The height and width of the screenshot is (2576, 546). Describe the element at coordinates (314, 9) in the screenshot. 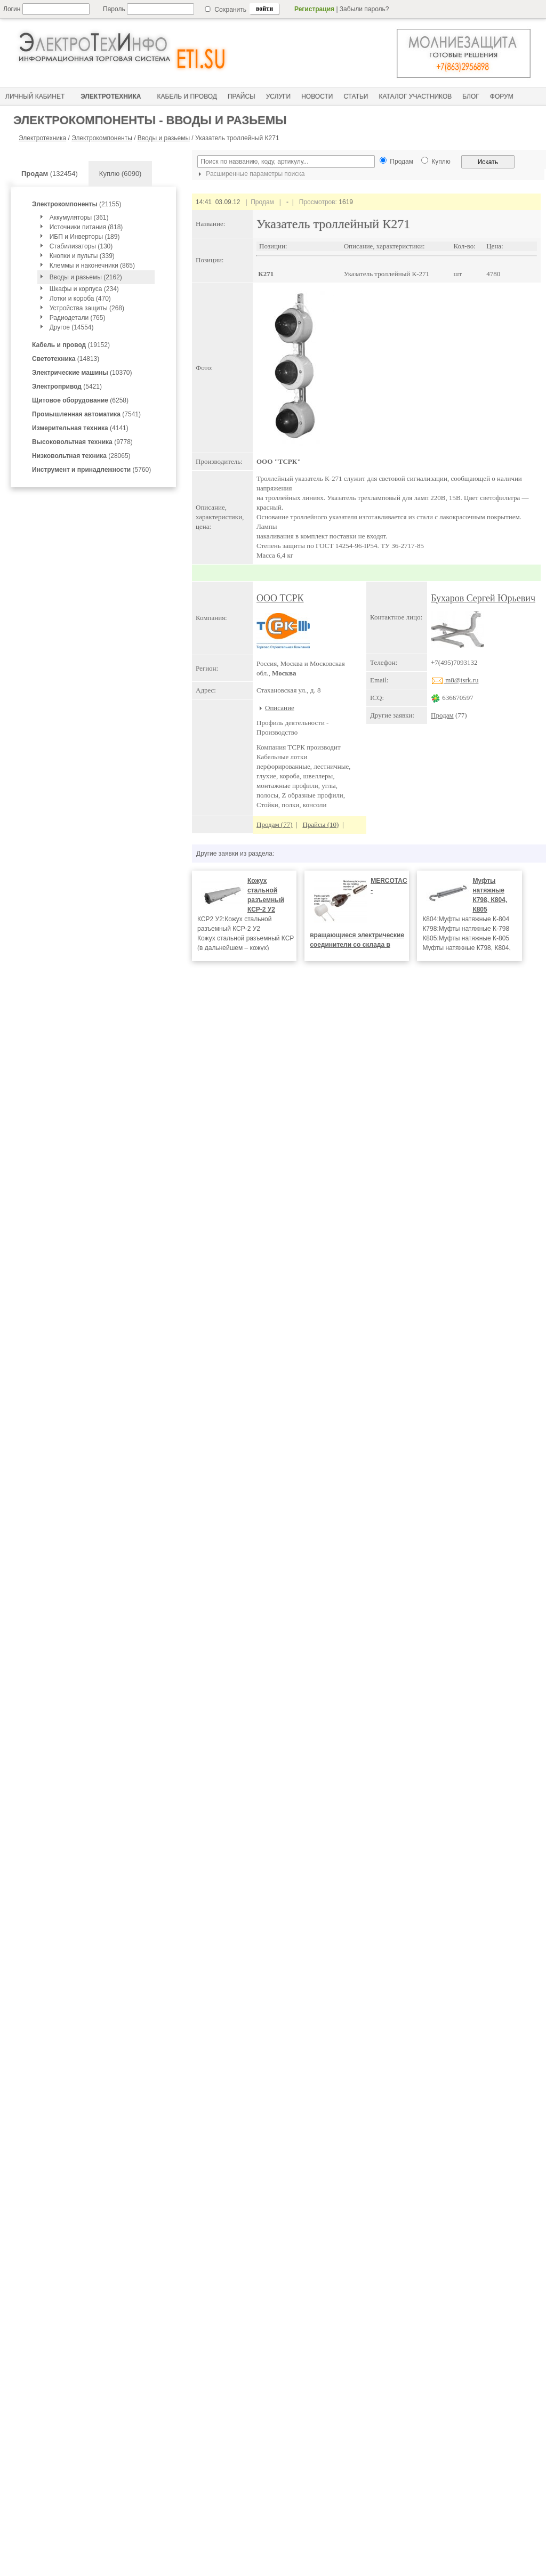

I see `Регистрация` at that location.